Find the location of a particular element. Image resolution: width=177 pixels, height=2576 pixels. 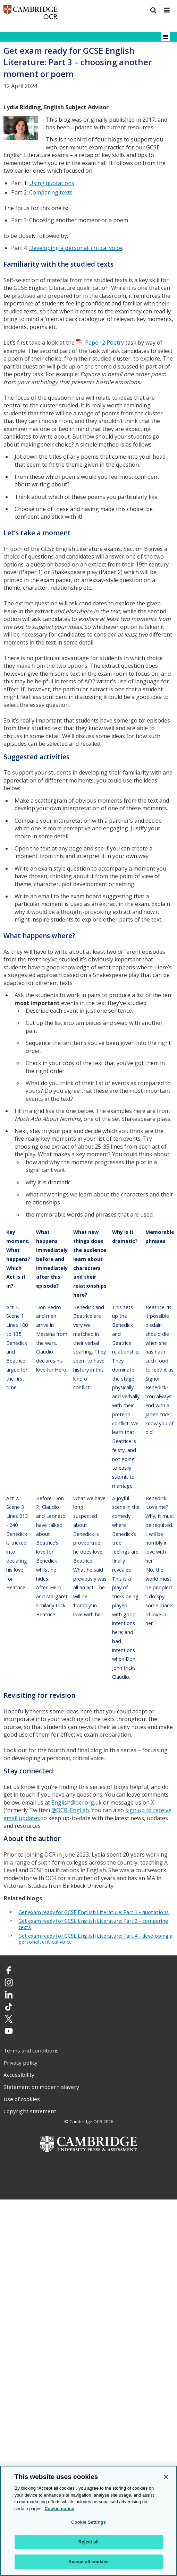

Paper 2 Poetry is located at coordinates (104, 342).